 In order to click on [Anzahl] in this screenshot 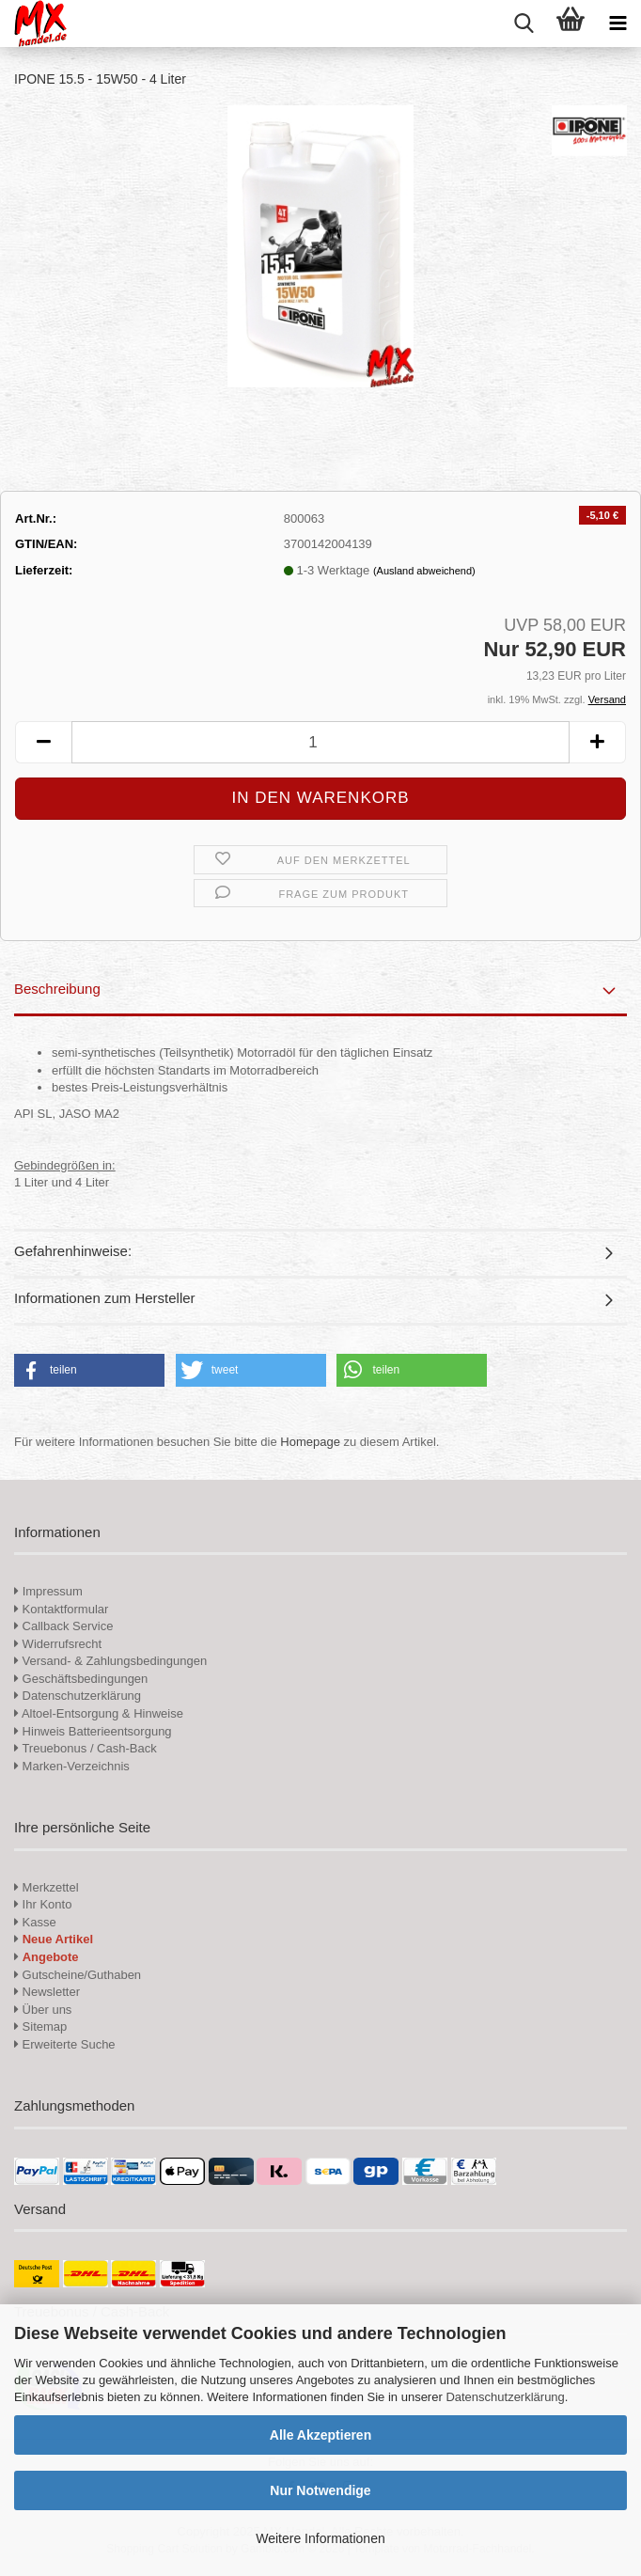, I will do `click(320, 742)`.